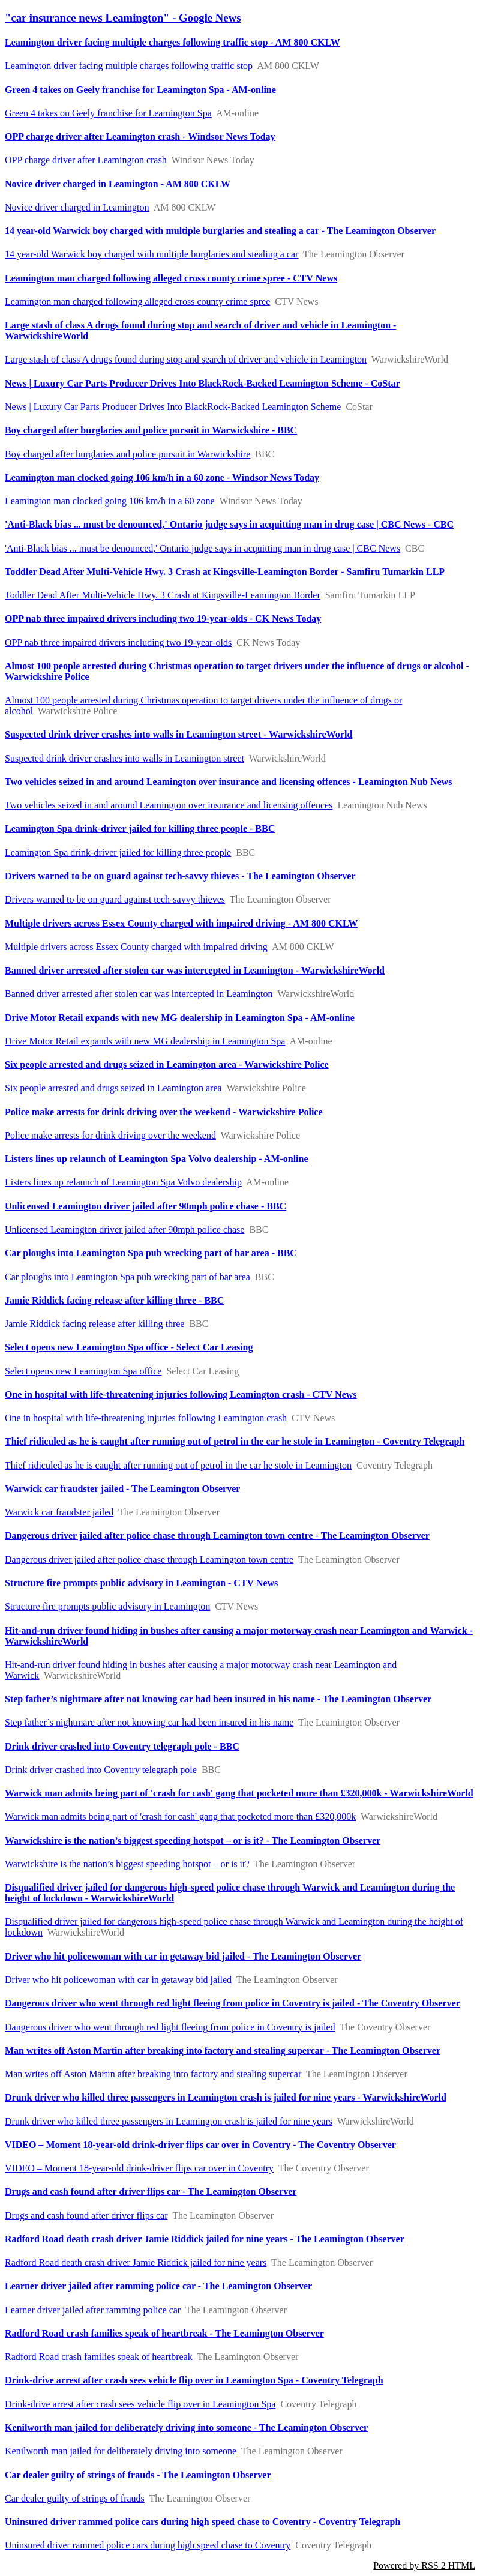 This screenshot has height=2576, width=480. What do you see at coordinates (162, 477) in the screenshot?
I see `Leamington man clocked going 106 km/h in a 60 zone - Windsor News Today` at bounding box center [162, 477].